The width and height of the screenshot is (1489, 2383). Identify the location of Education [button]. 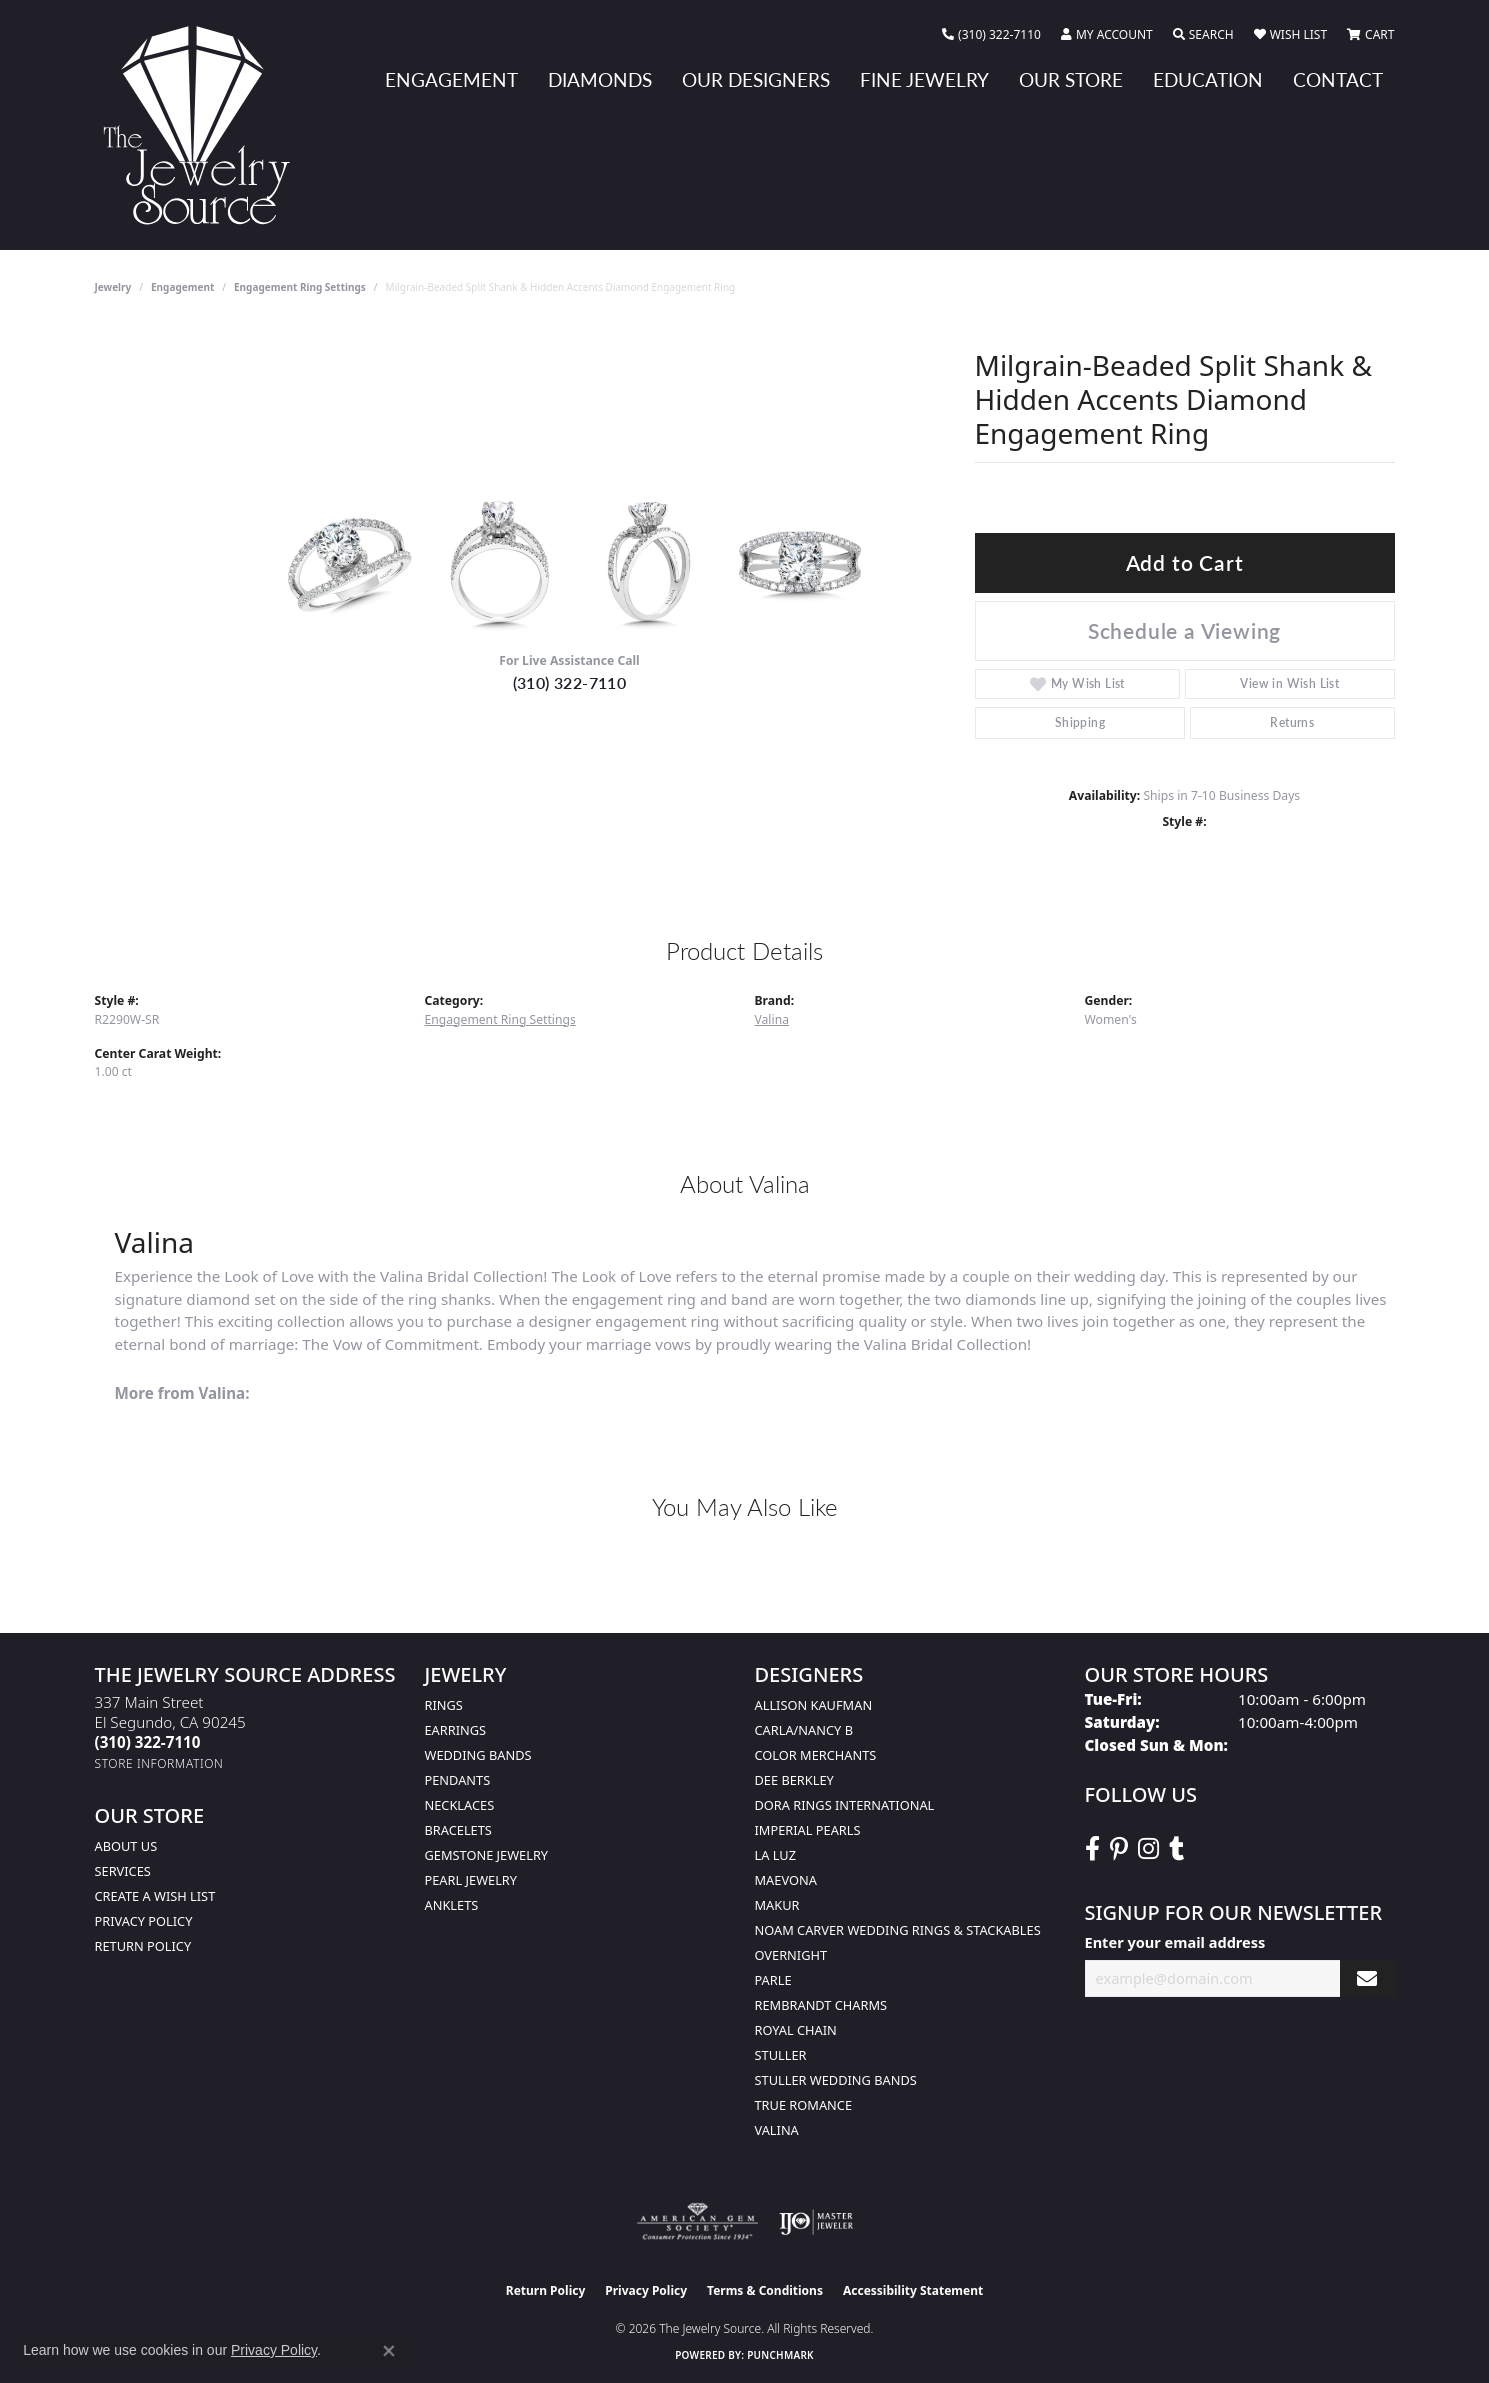
(1208, 79).